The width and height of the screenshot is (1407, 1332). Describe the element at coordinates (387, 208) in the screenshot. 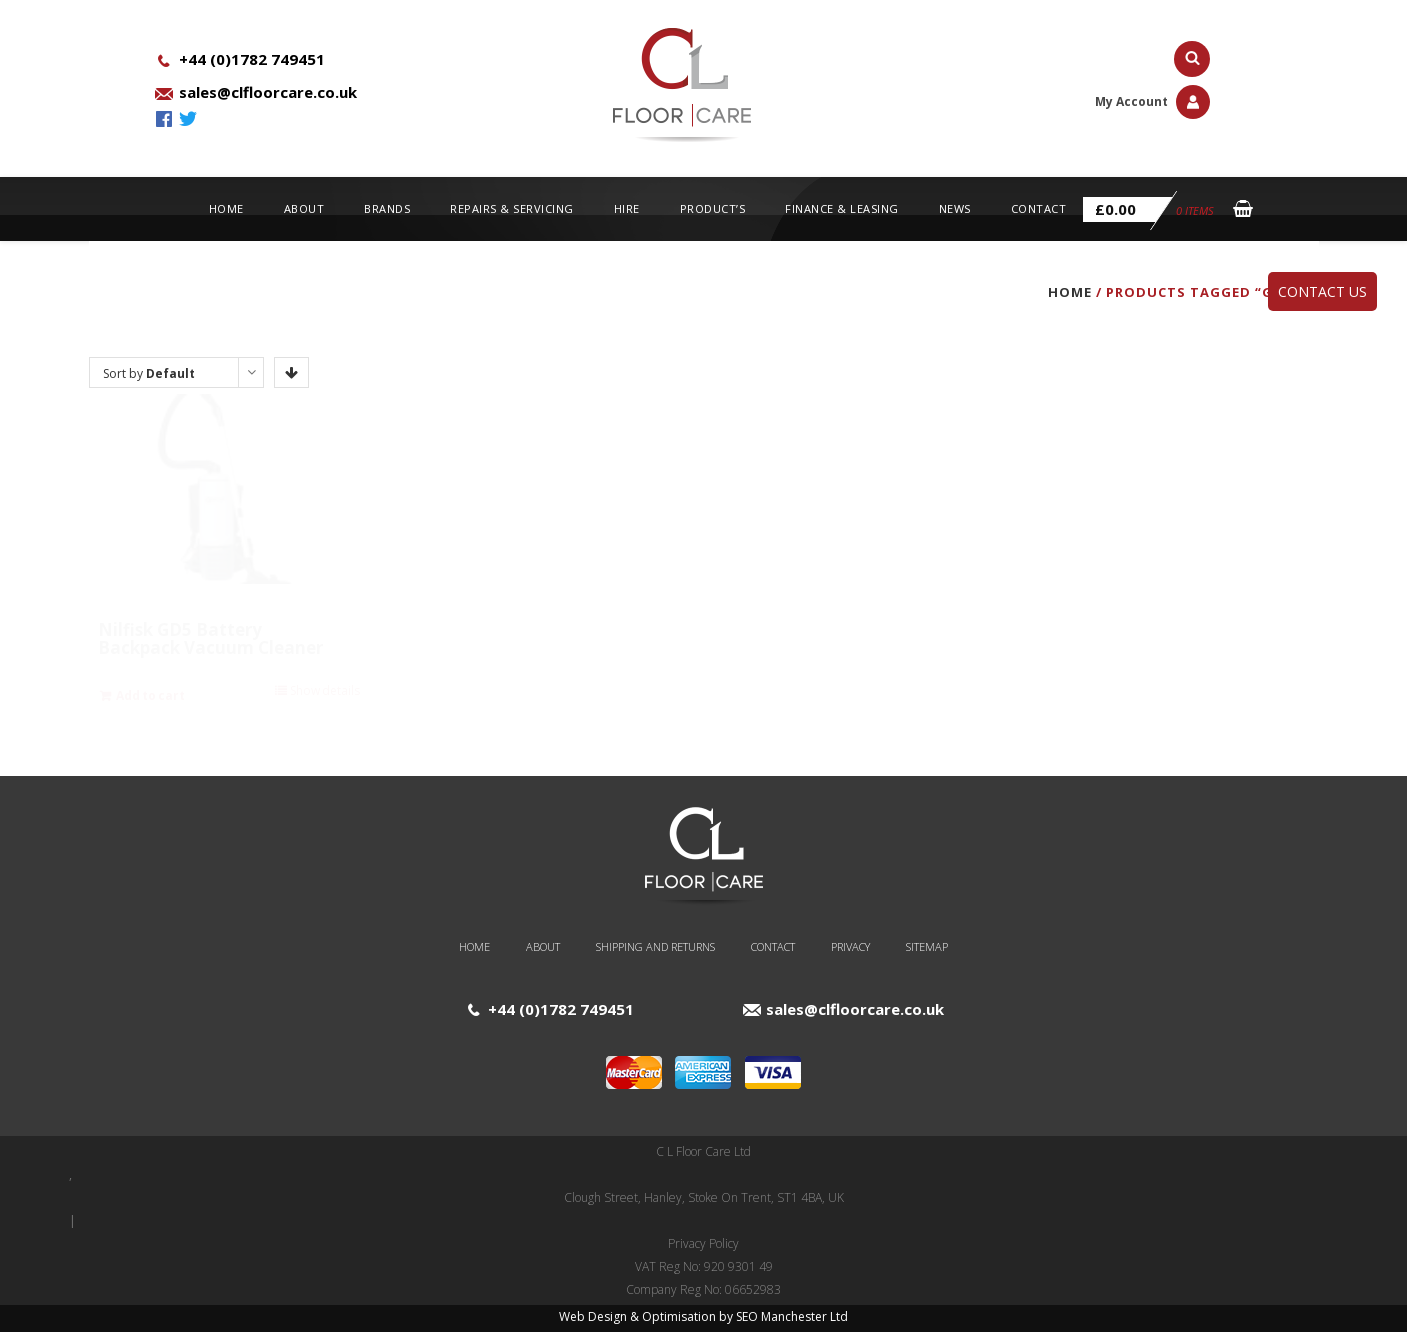

I see `Brands` at that location.